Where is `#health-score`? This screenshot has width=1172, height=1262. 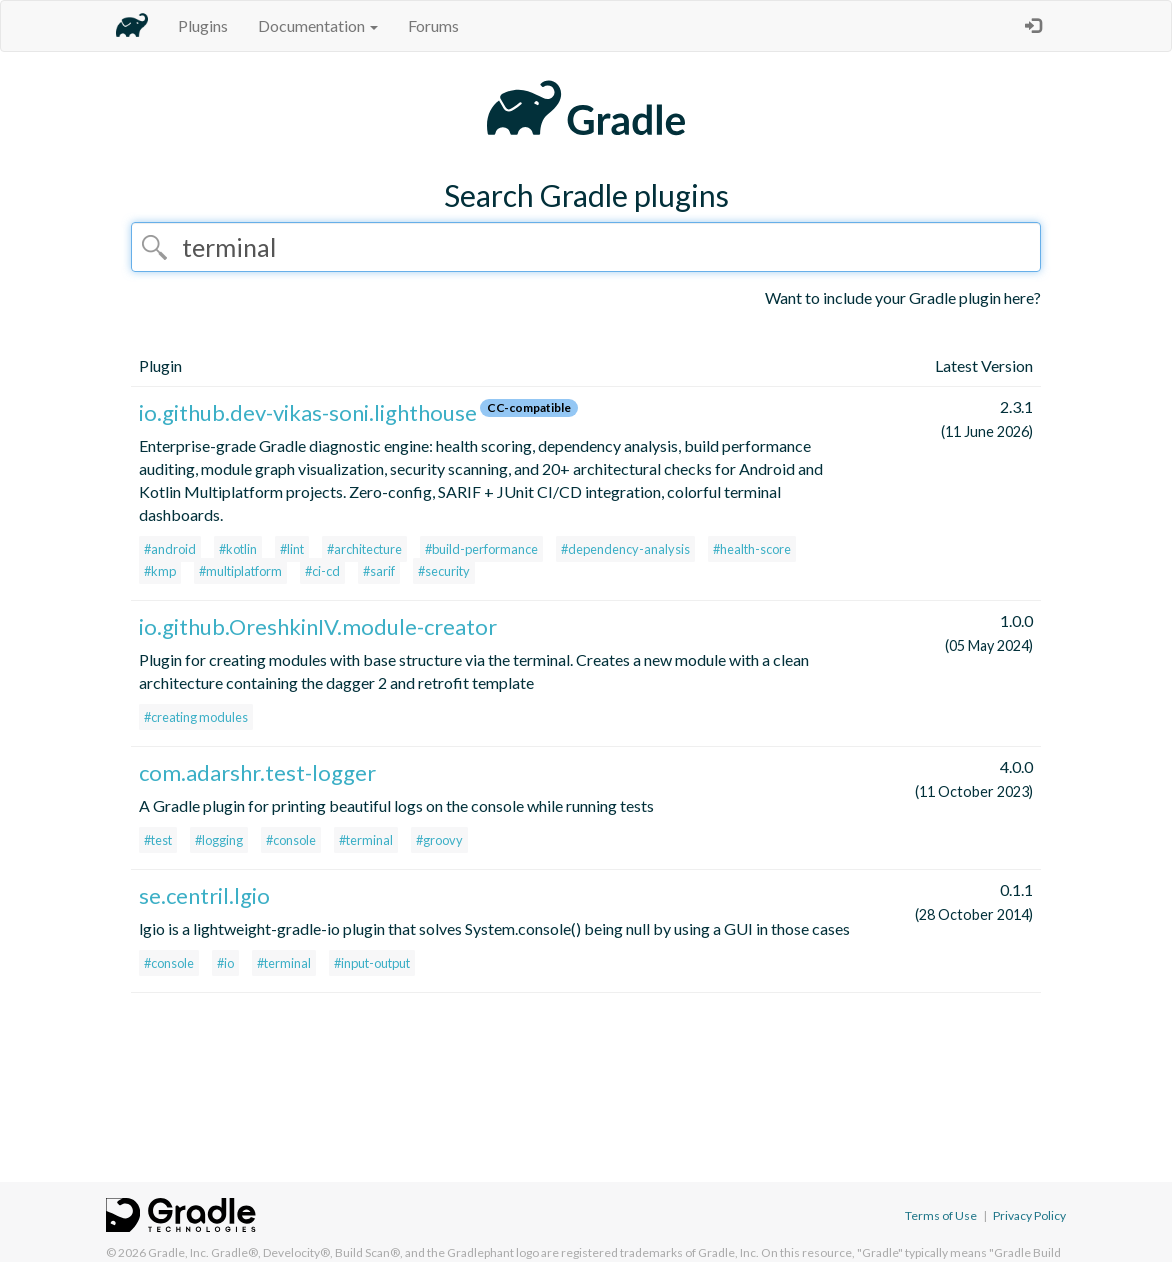
#health-score is located at coordinates (752, 549).